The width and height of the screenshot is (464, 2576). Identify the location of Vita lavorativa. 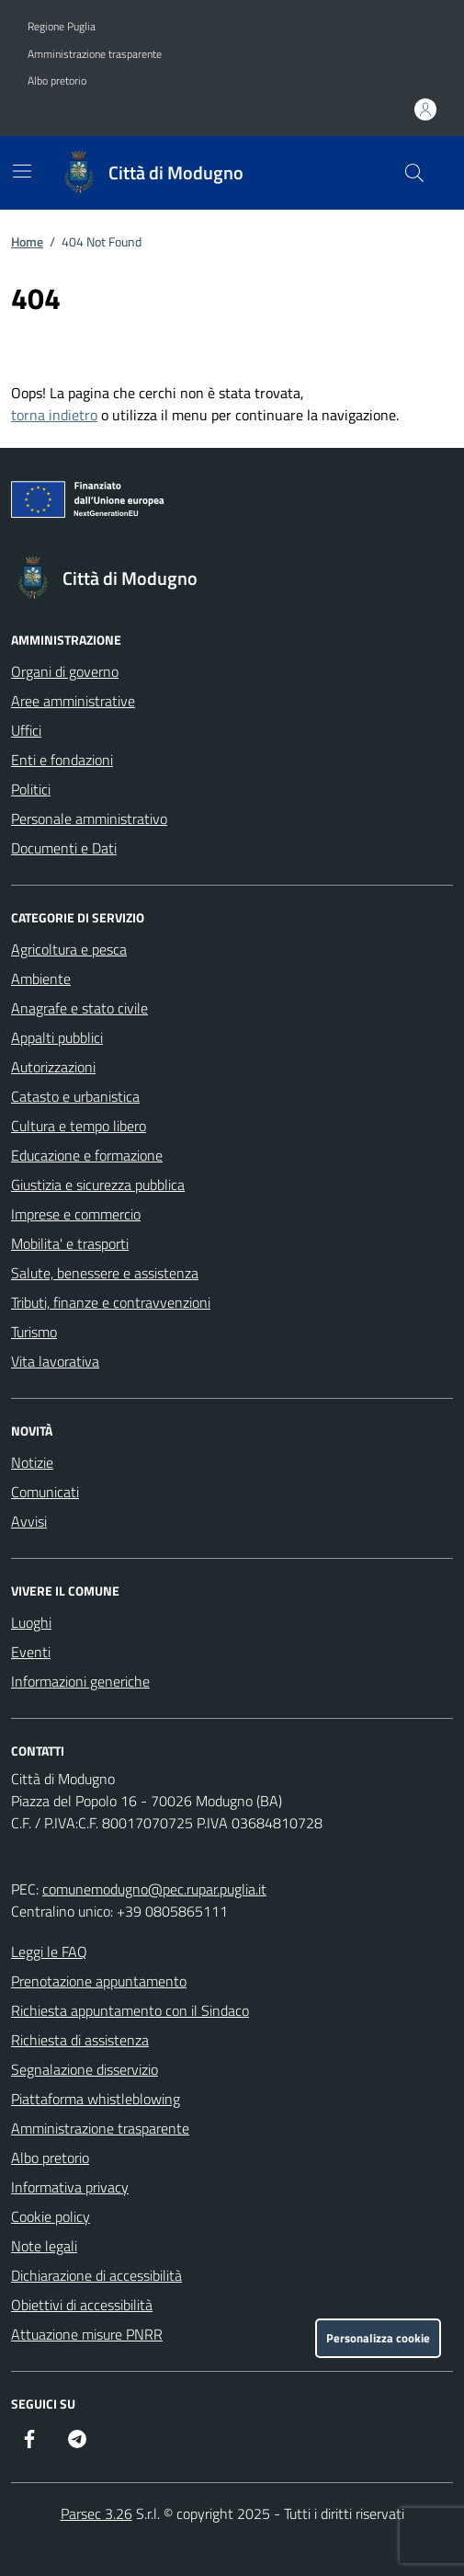
(55, 1361).